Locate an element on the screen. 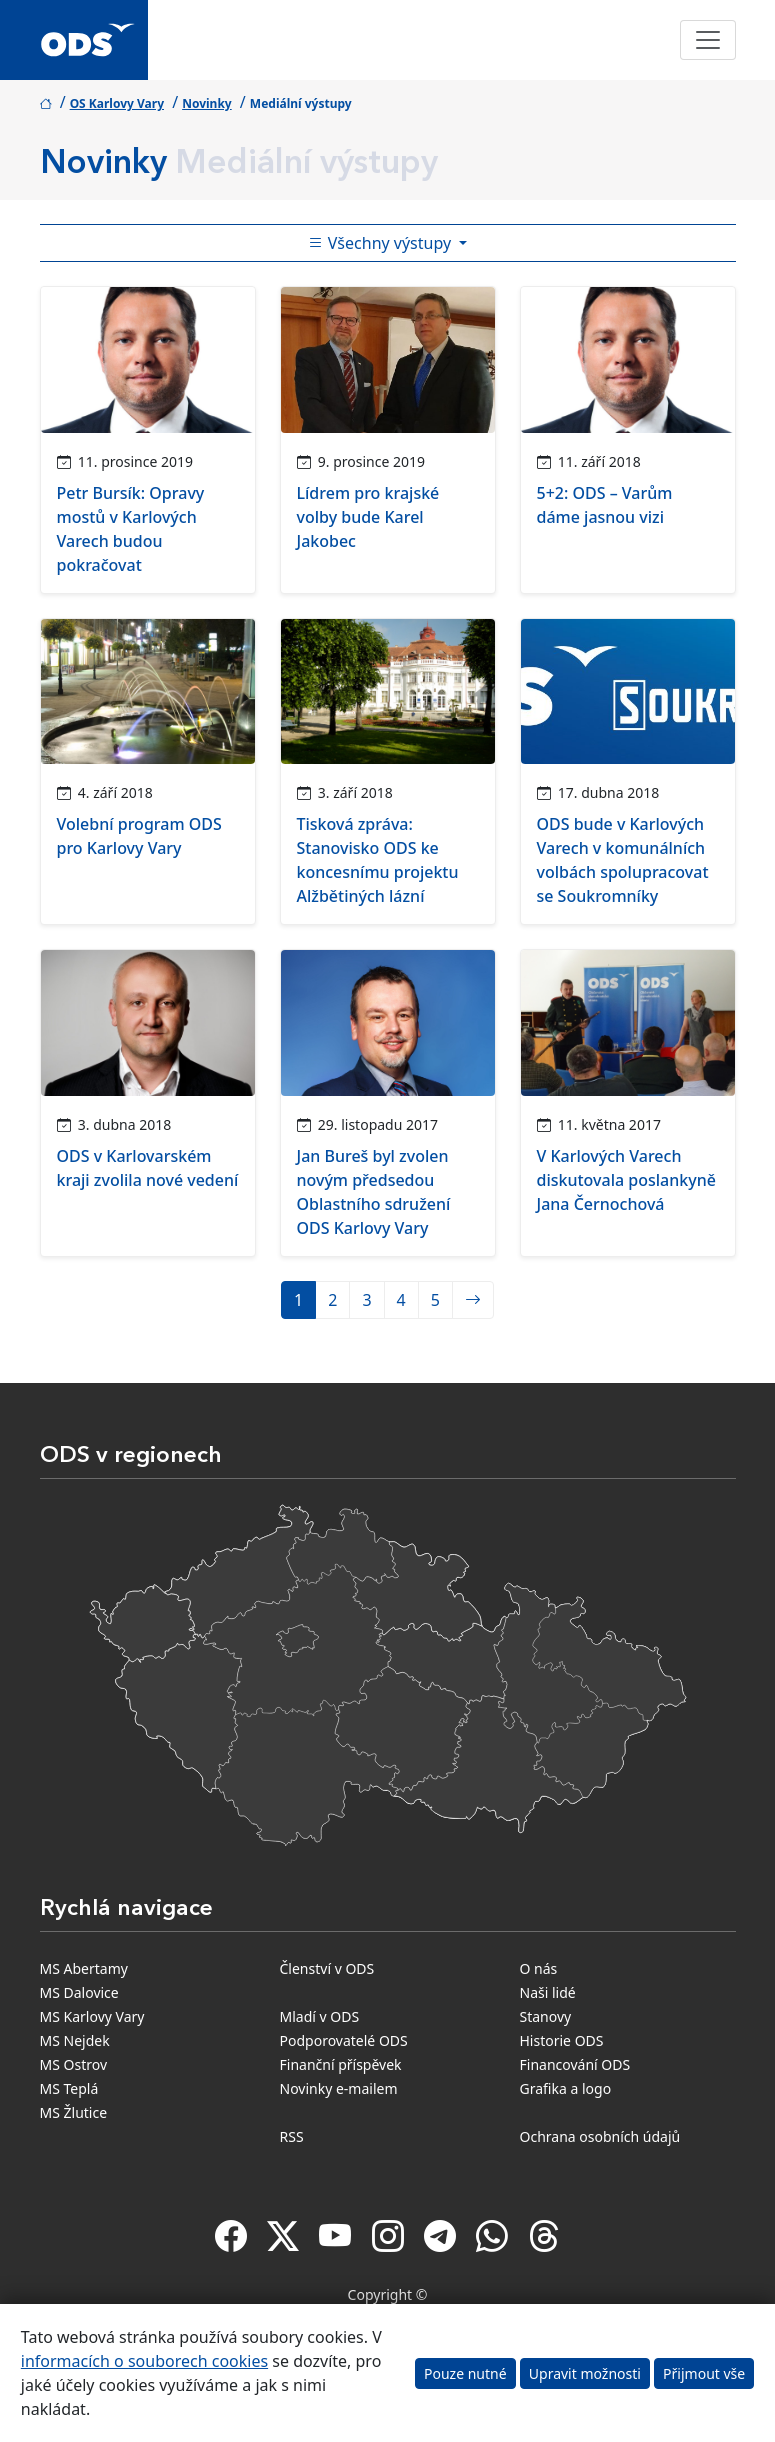 The height and width of the screenshot is (2442, 775). informacích o souborech cookies is located at coordinates (144, 2361).